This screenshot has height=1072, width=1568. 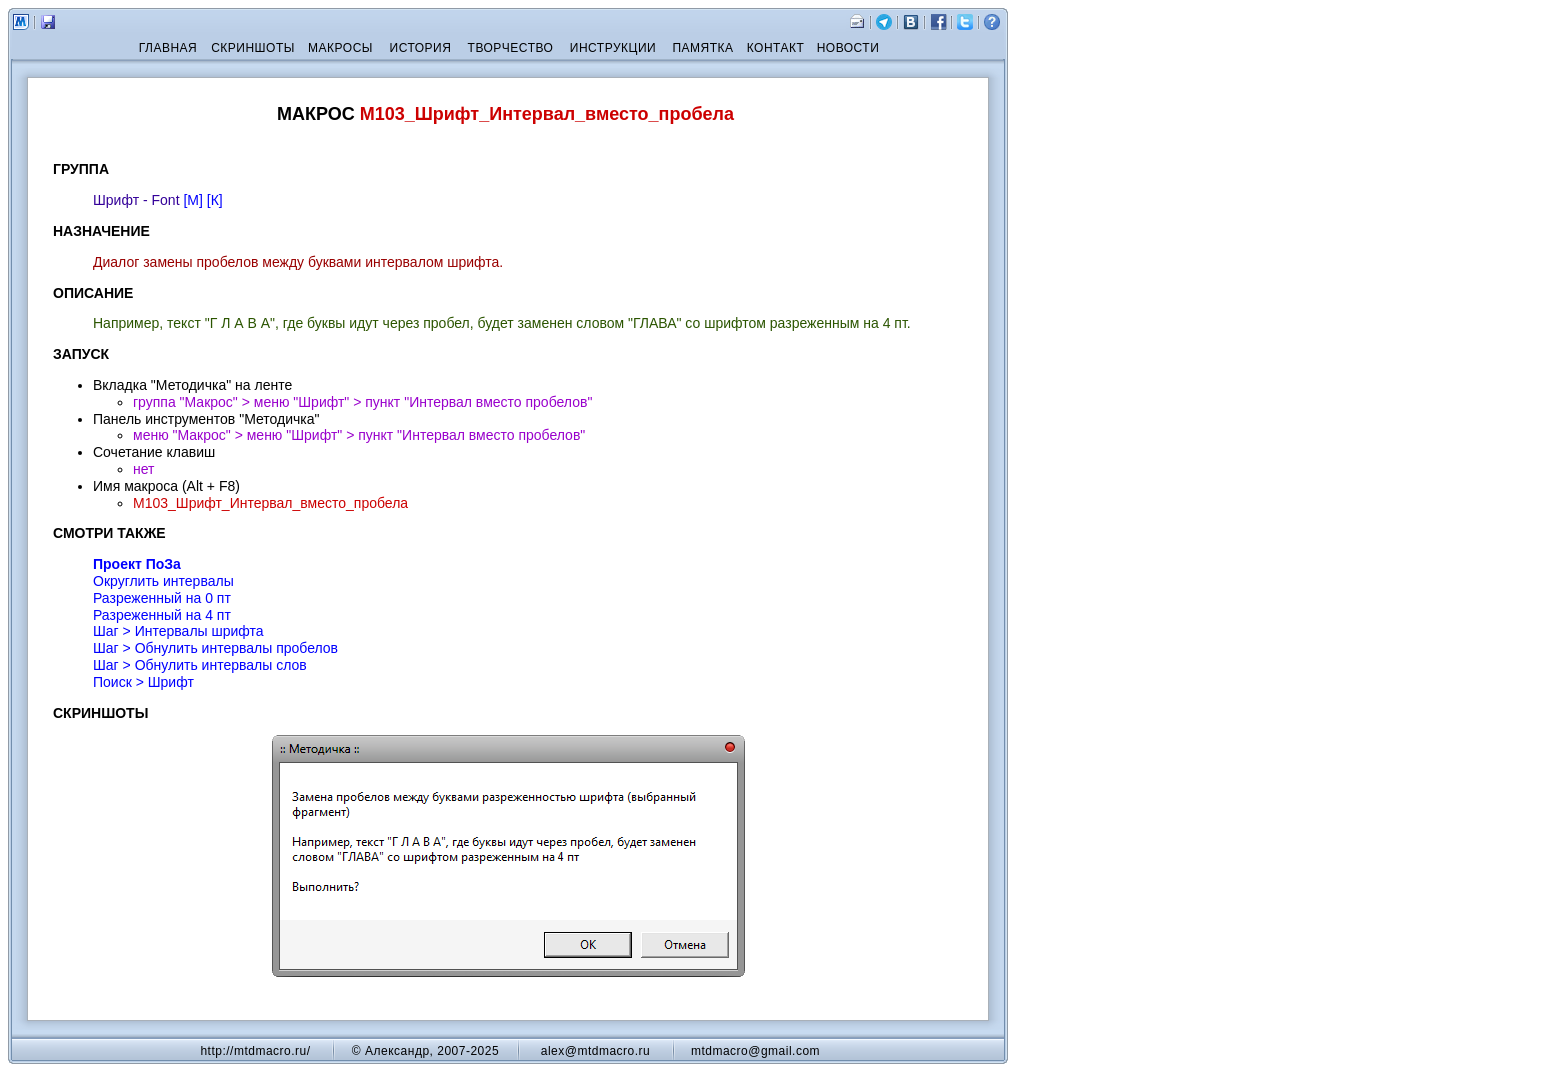 What do you see at coordinates (702, 48) in the screenshot?
I see `ПАМЯТКА` at bounding box center [702, 48].